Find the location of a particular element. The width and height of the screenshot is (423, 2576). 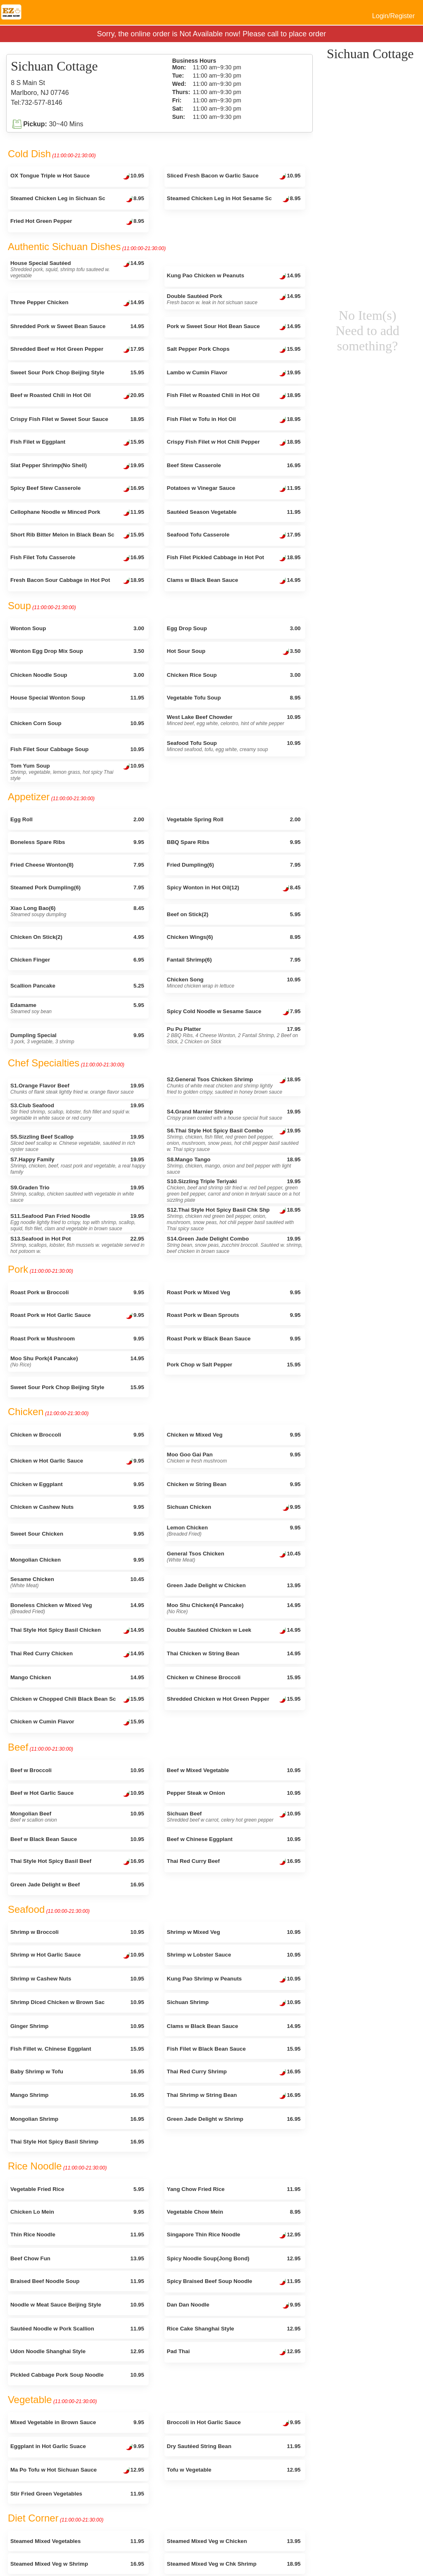

Chicken w Chinese Broccoli is located at coordinates (234, 1677).